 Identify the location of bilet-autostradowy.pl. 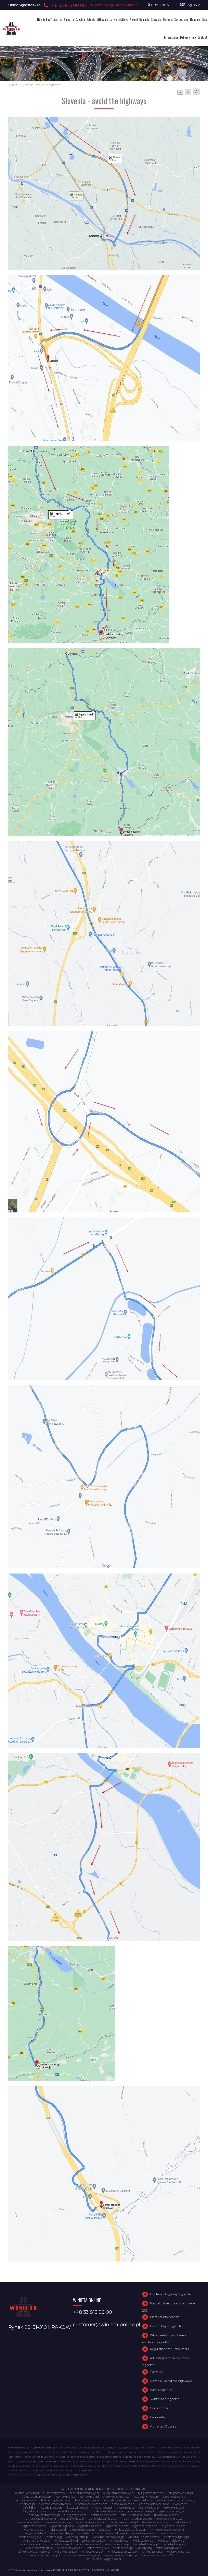
(84, 2493).